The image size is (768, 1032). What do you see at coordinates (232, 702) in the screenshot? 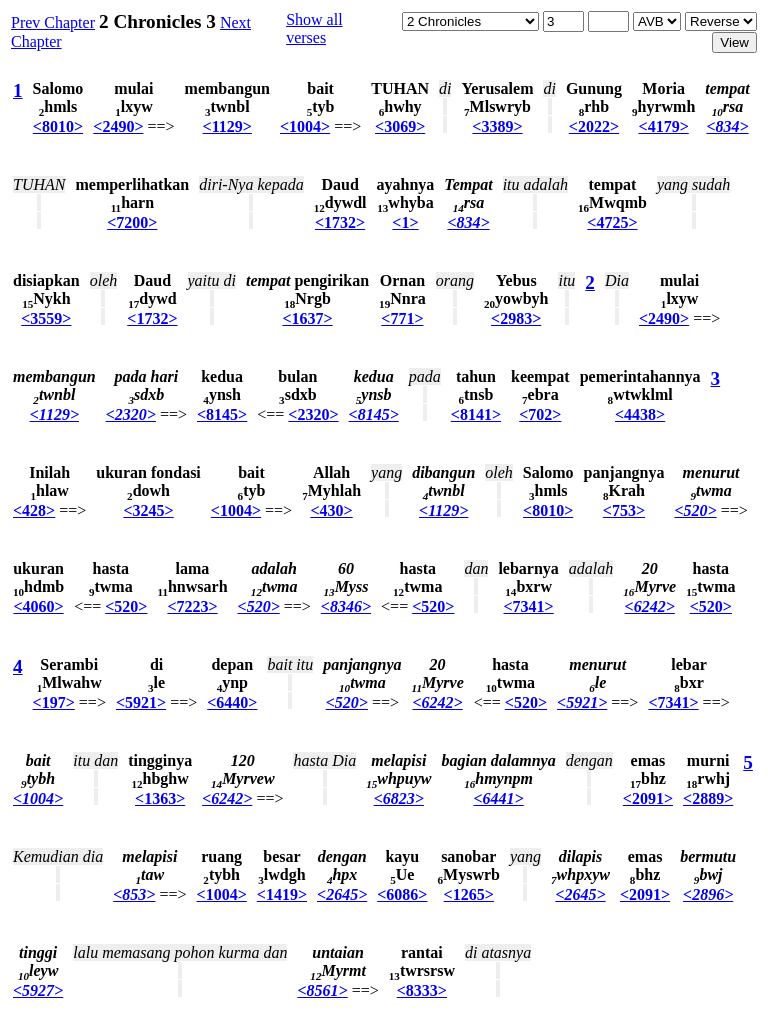
I see `<6440>` at bounding box center [232, 702].